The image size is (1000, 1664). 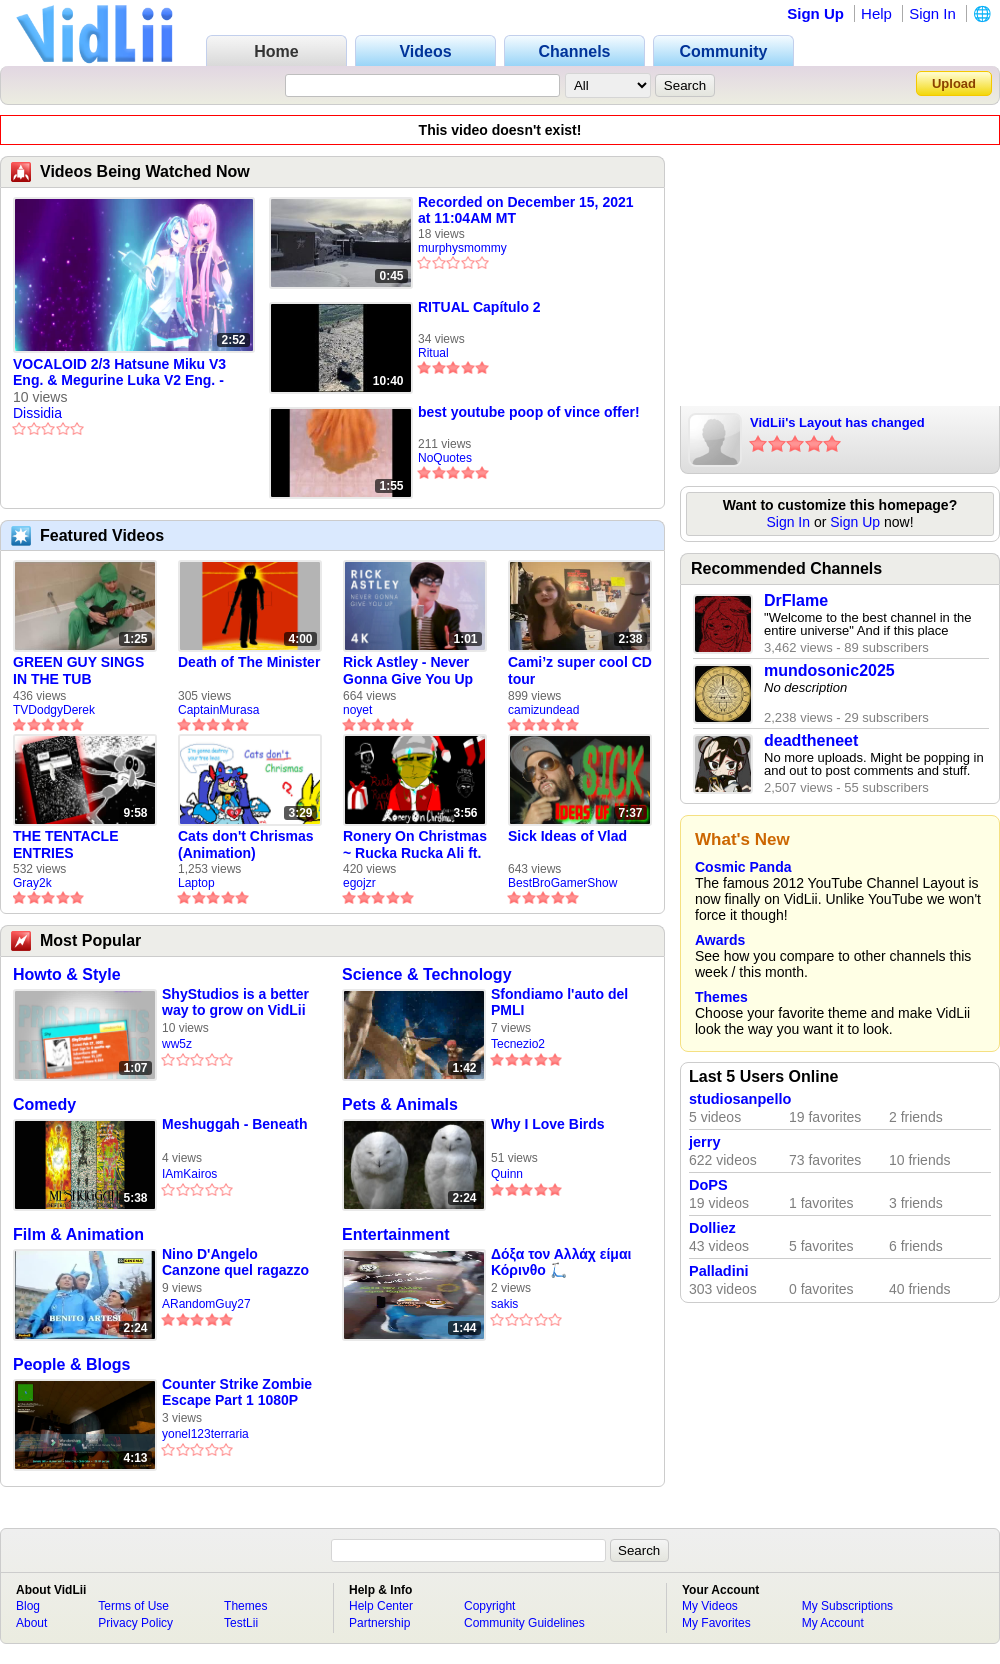 What do you see at coordinates (31, 1623) in the screenshot?
I see `About` at bounding box center [31, 1623].